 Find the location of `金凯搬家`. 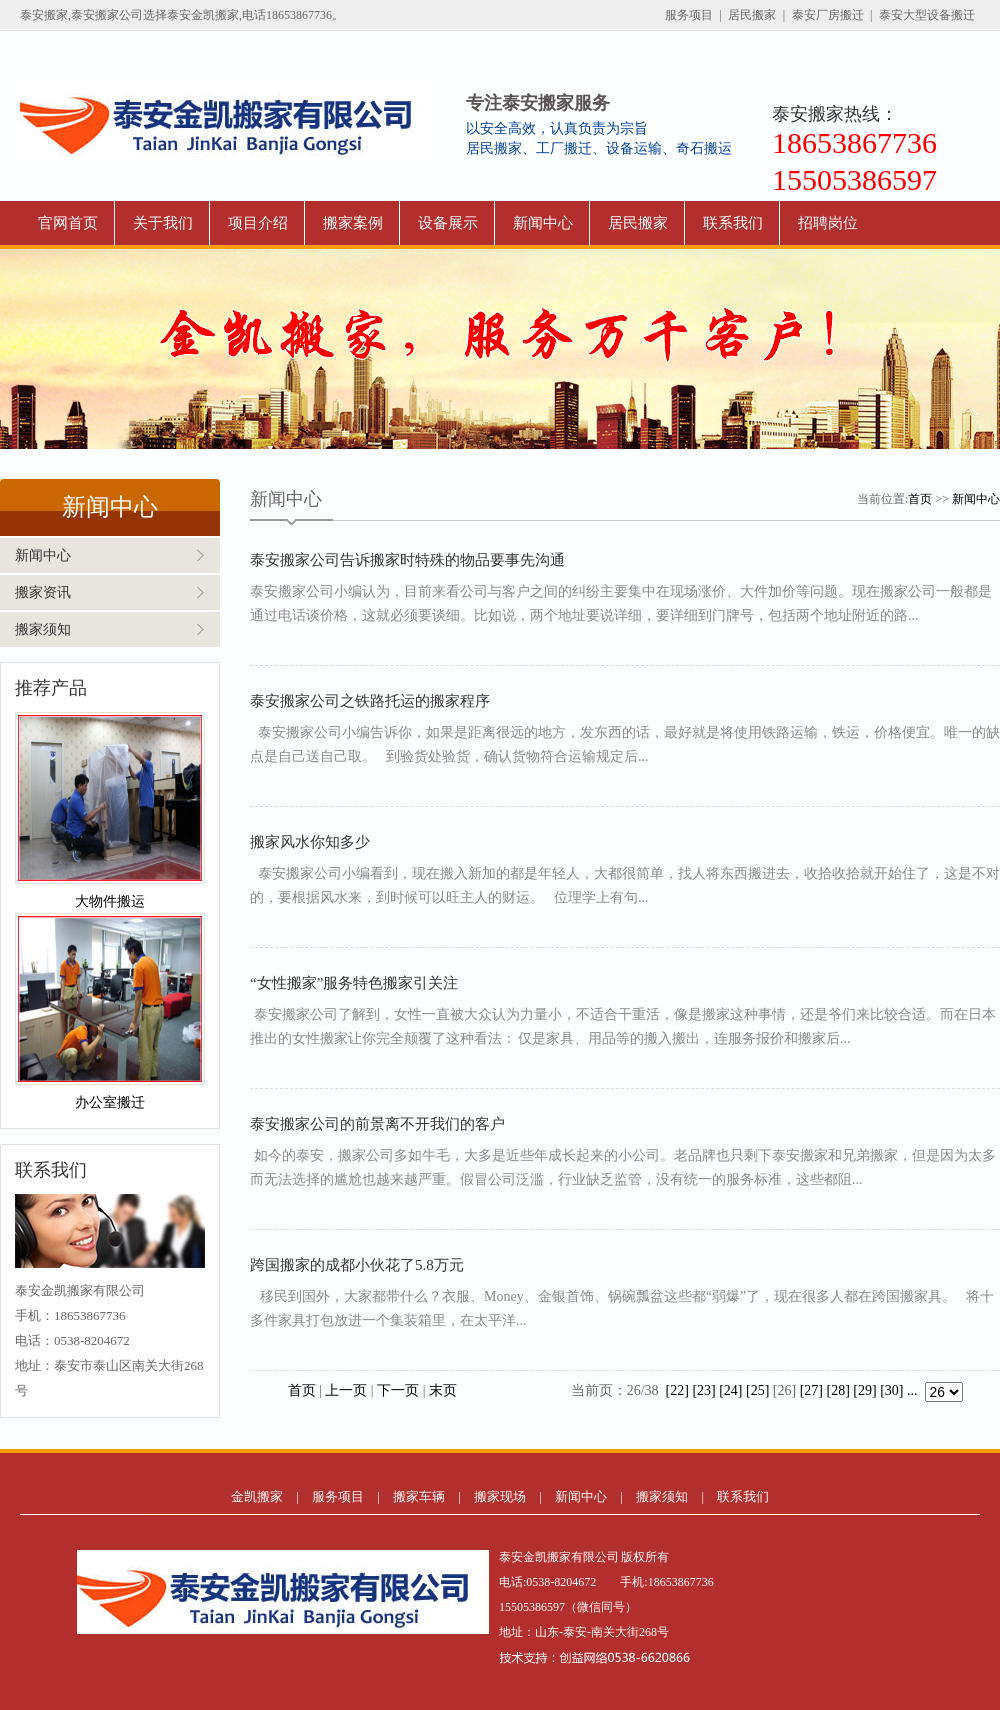

金凯搬家 is located at coordinates (257, 1496).